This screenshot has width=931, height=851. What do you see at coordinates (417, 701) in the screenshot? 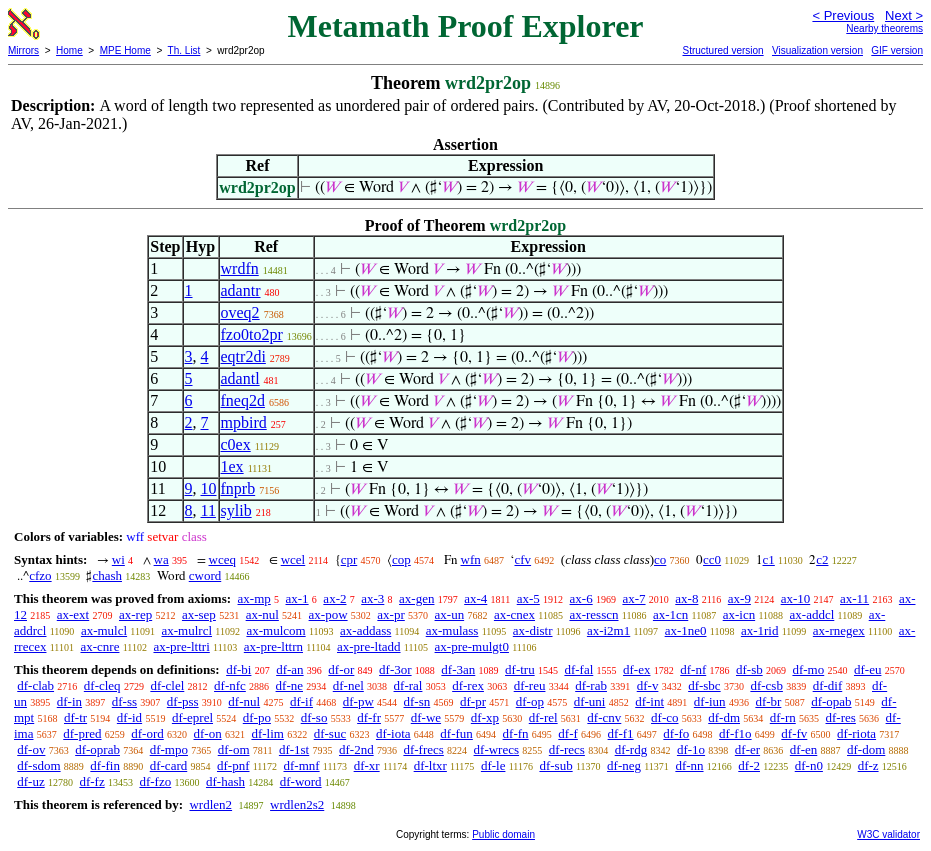
I see `df-sn` at bounding box center [417, 701].